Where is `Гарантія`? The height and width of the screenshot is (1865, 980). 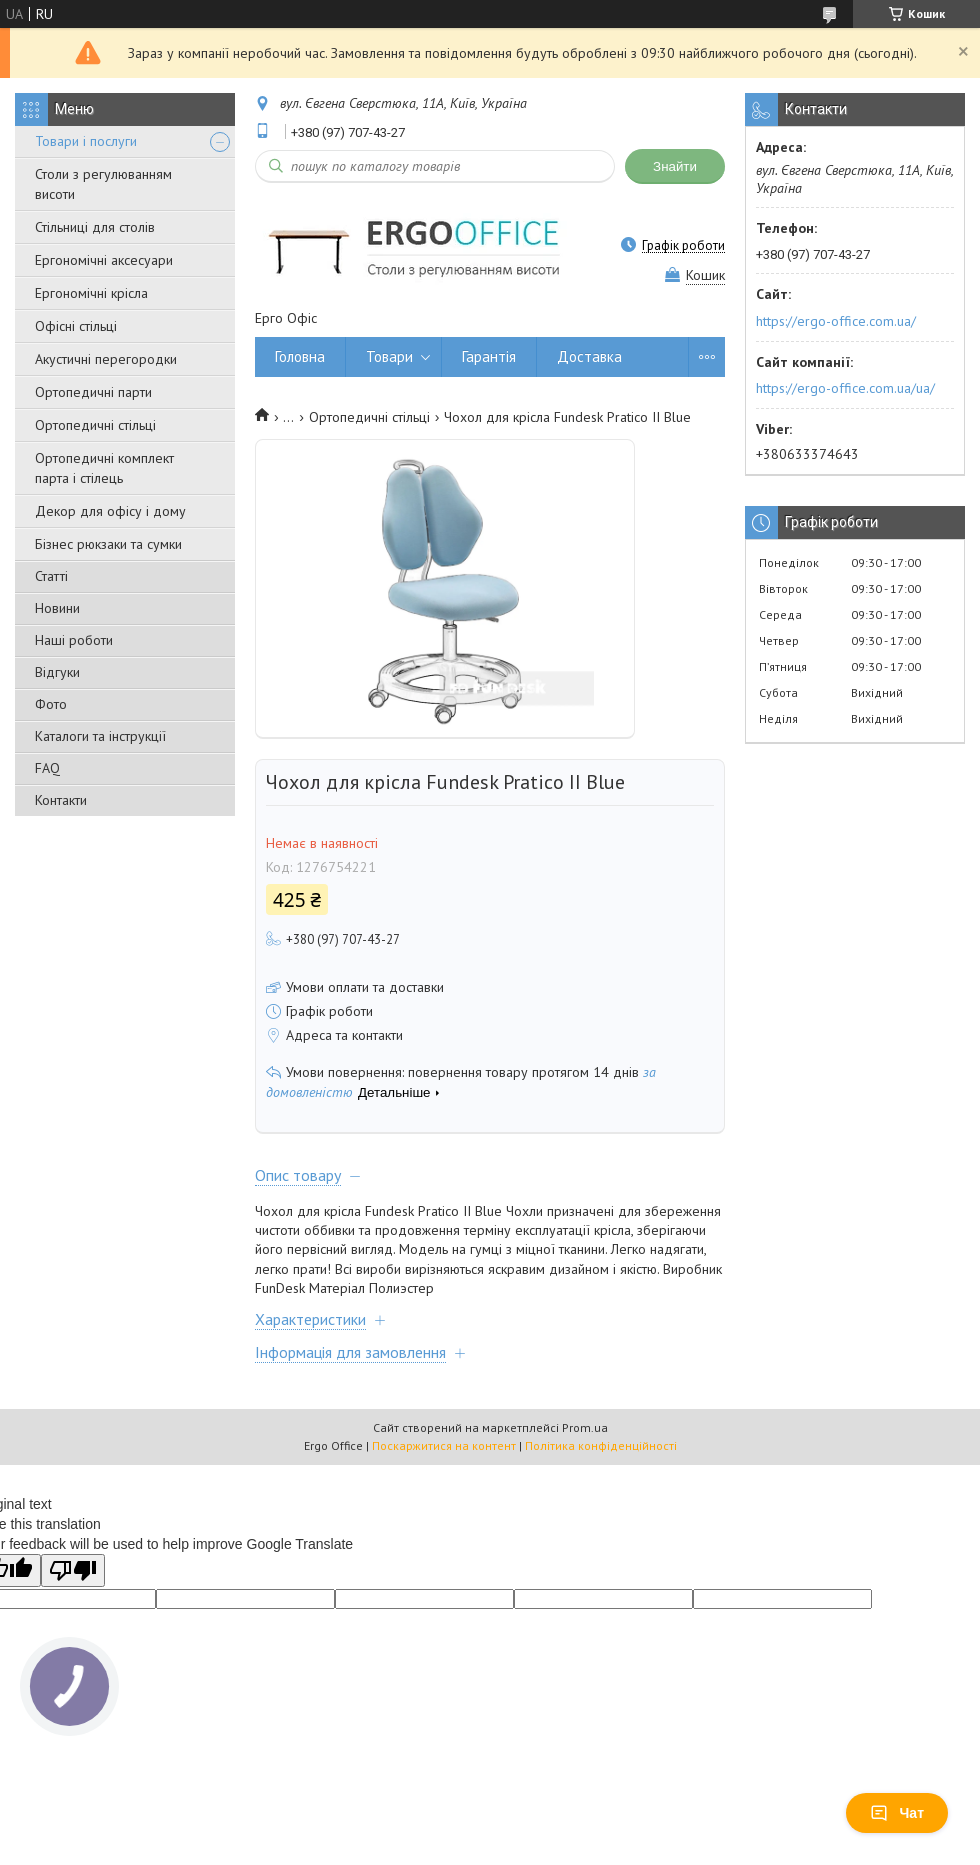 Гарантія is located at coordinates (489, 356).